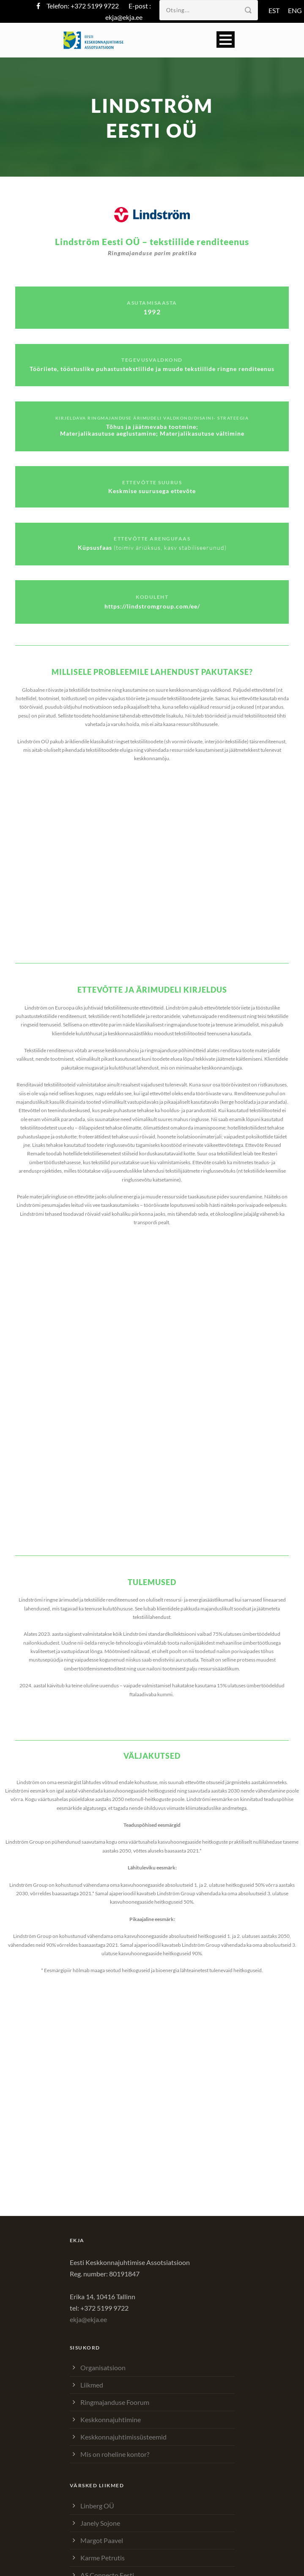 The width and height of the screenshot is (304, 2576). What do you see at coordinates (273, 10) in the screenshot?
I see `EST` at bounding box center [273, 10].